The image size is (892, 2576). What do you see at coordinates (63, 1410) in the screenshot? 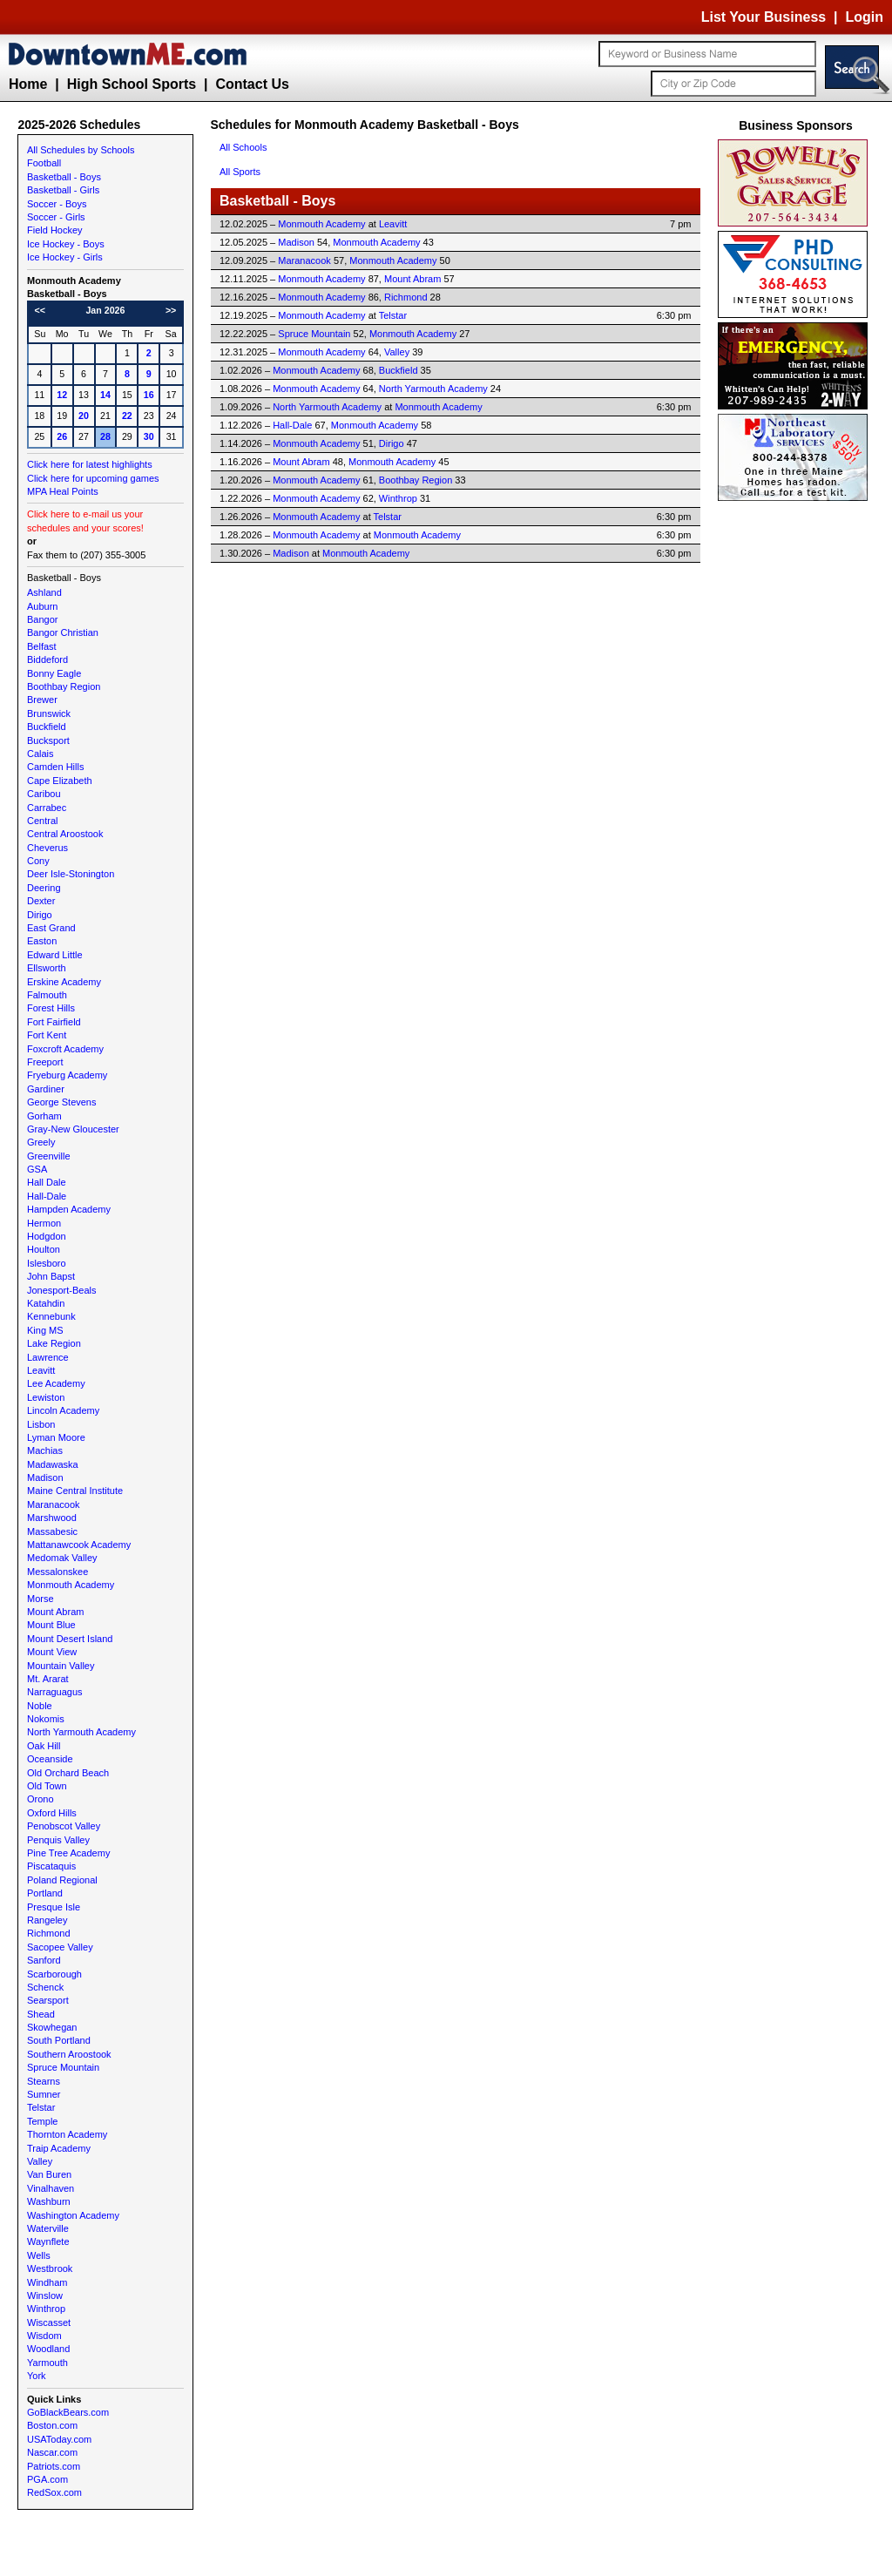
I see `Lincoln Academy` at bounding box center [63, 1410].